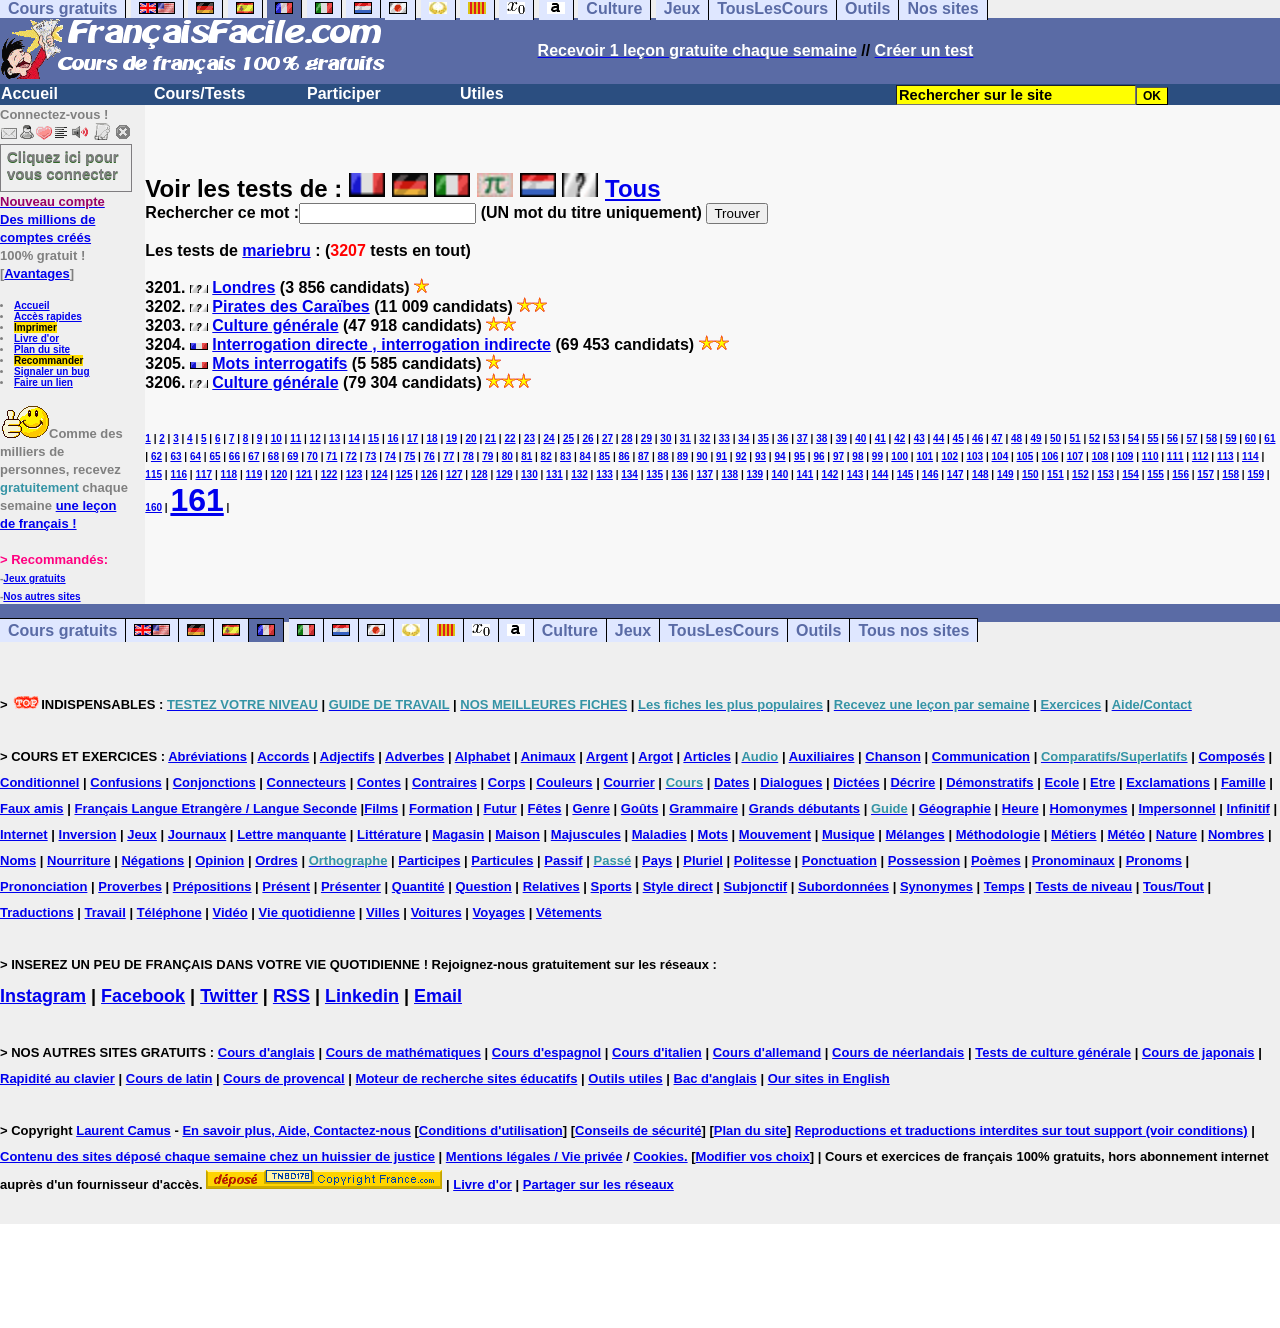 The image size is (1280, 1328). What do you see at coordinates (383, 912) in the screenshot?
I see `Villes` at bounding box center [383, 912].